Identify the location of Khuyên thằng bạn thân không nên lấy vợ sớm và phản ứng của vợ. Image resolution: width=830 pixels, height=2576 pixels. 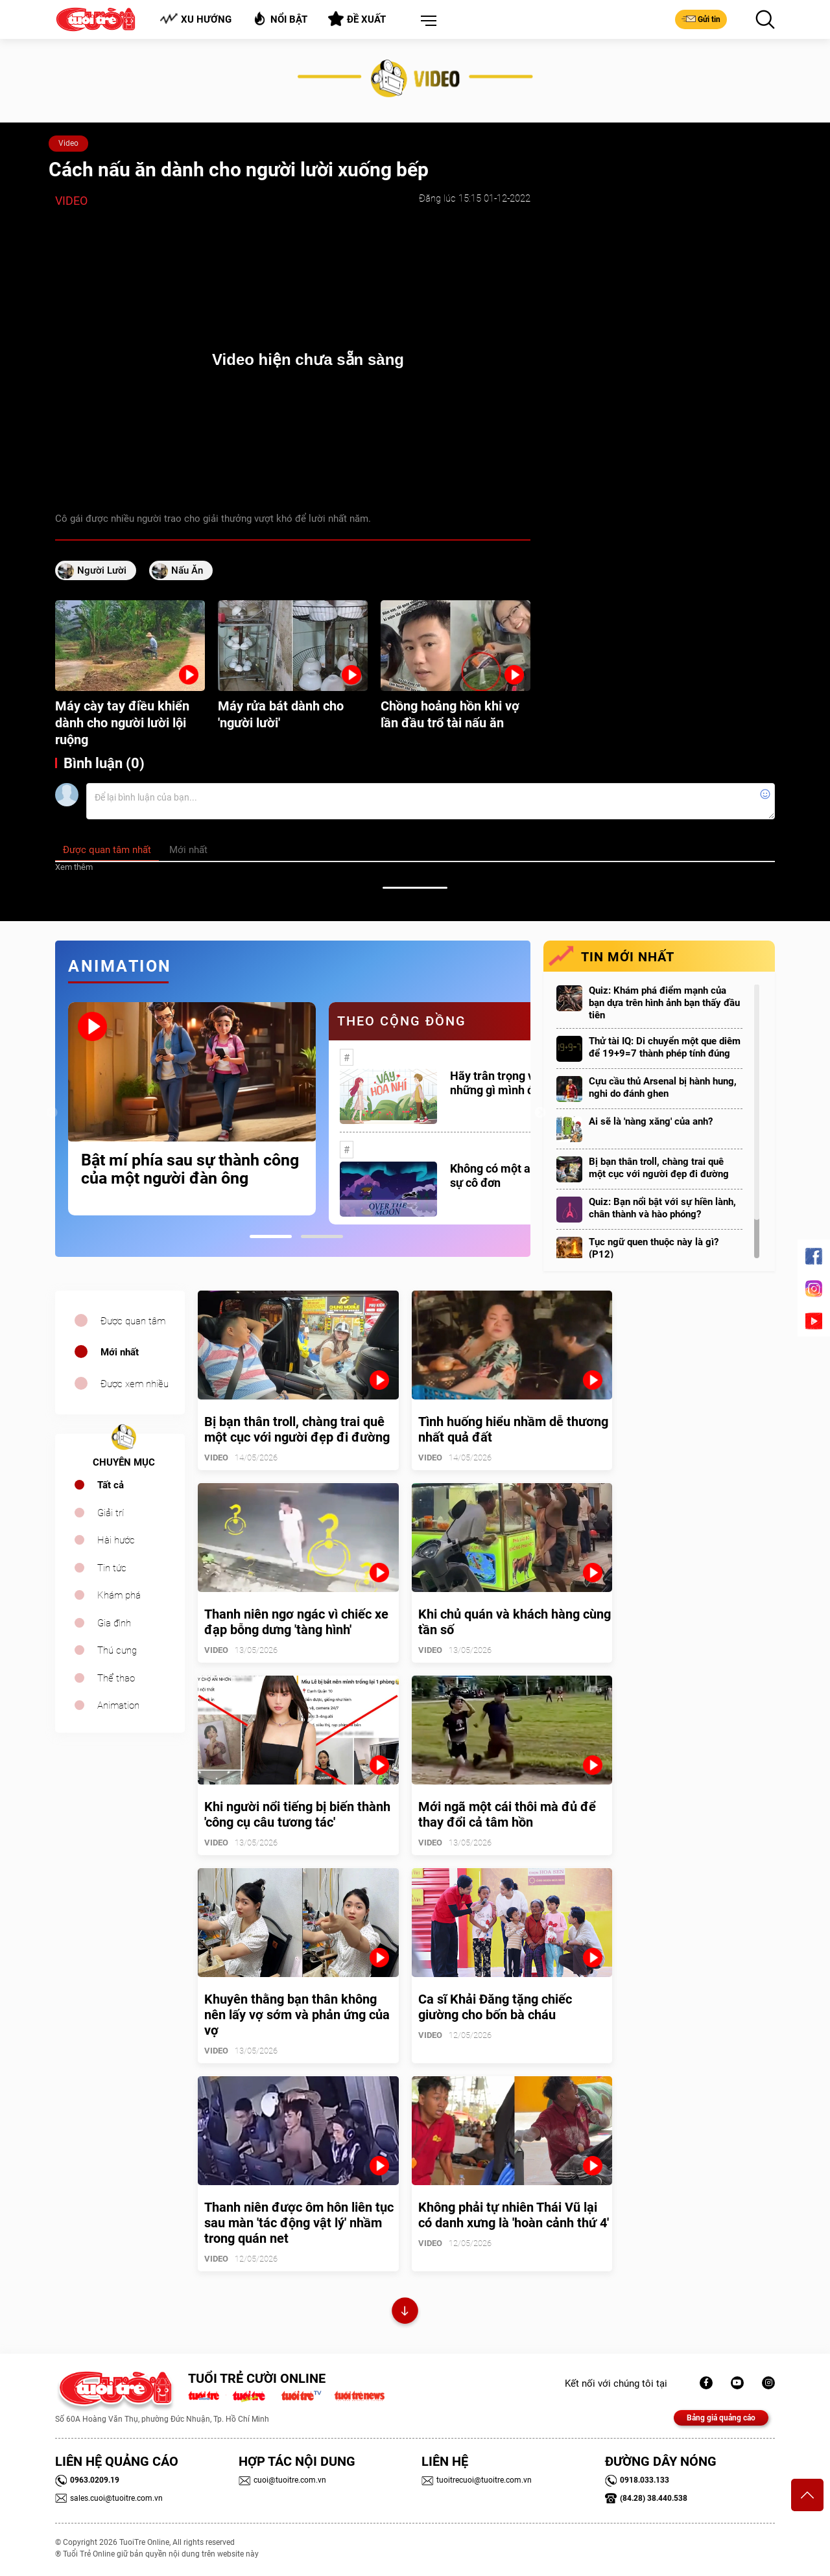
(297, 2014).